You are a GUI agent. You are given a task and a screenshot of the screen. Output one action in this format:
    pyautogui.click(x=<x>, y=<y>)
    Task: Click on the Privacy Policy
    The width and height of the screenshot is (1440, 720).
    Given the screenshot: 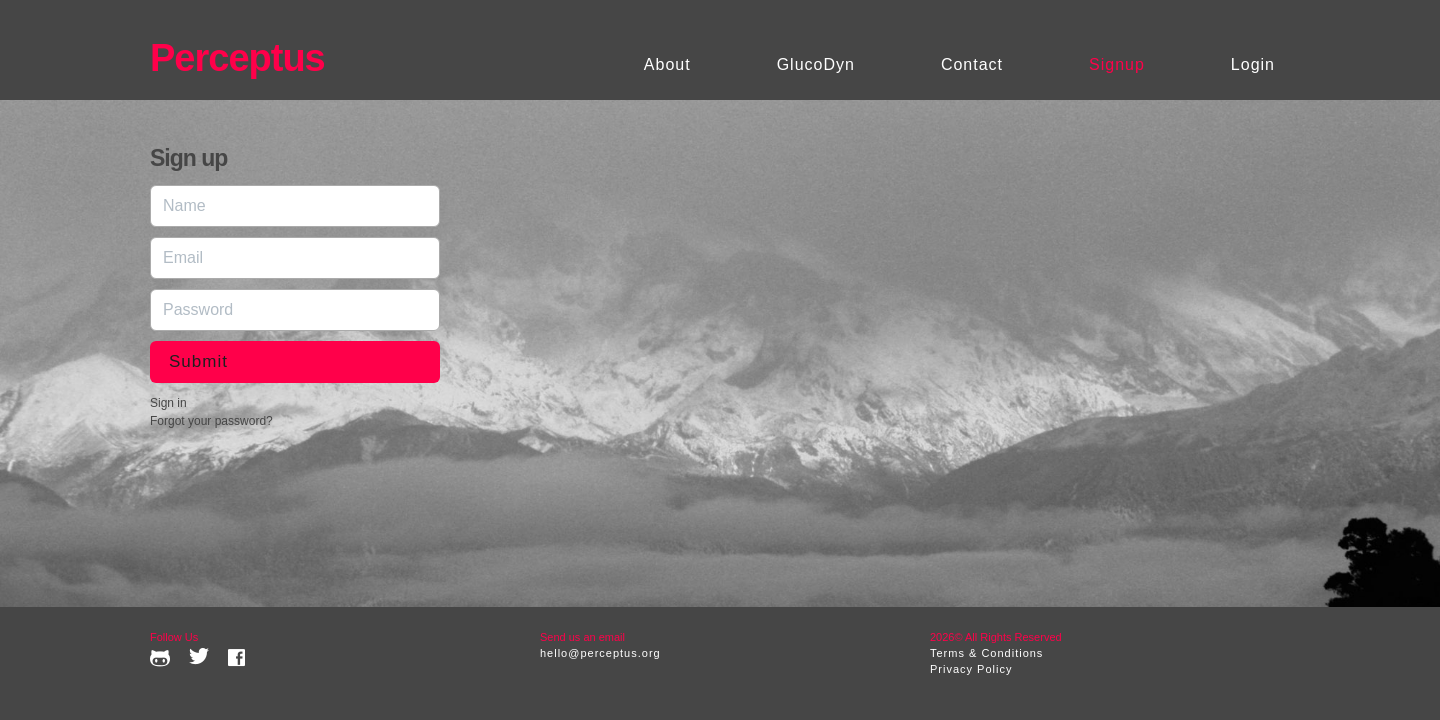 What is the action you would take?
    pyautogui.click(x=971, y=669)
    